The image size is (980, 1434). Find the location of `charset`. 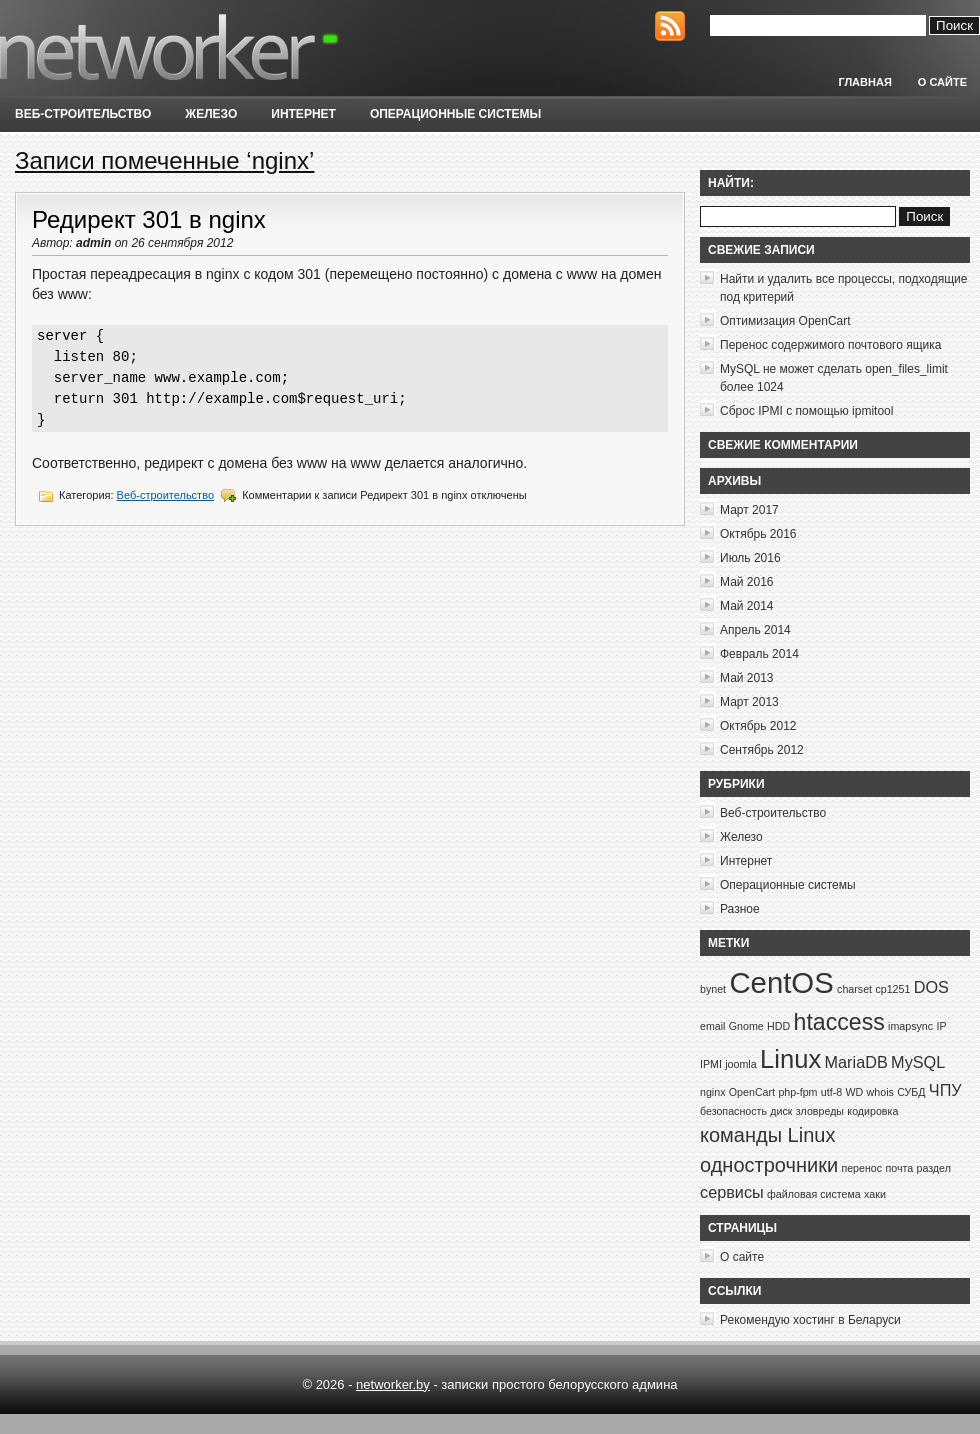

charset is located at coordinates (854, 989).